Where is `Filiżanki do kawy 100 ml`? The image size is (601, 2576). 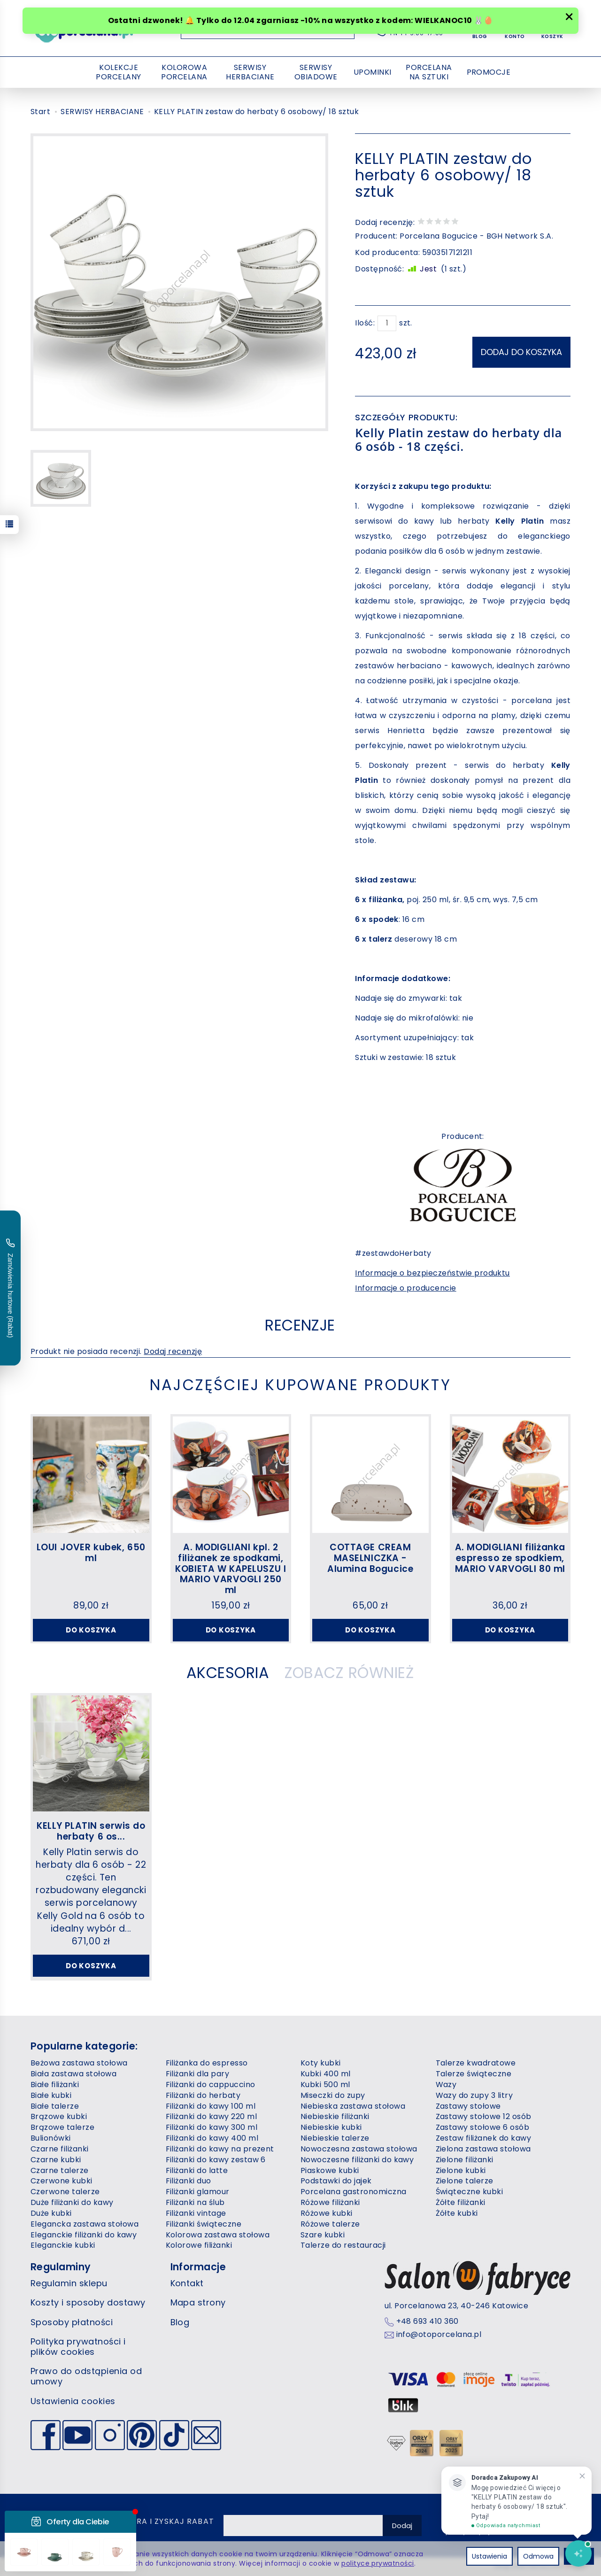
Filiżanki do kawy 100 ml is located at coordinates (211, 2106).